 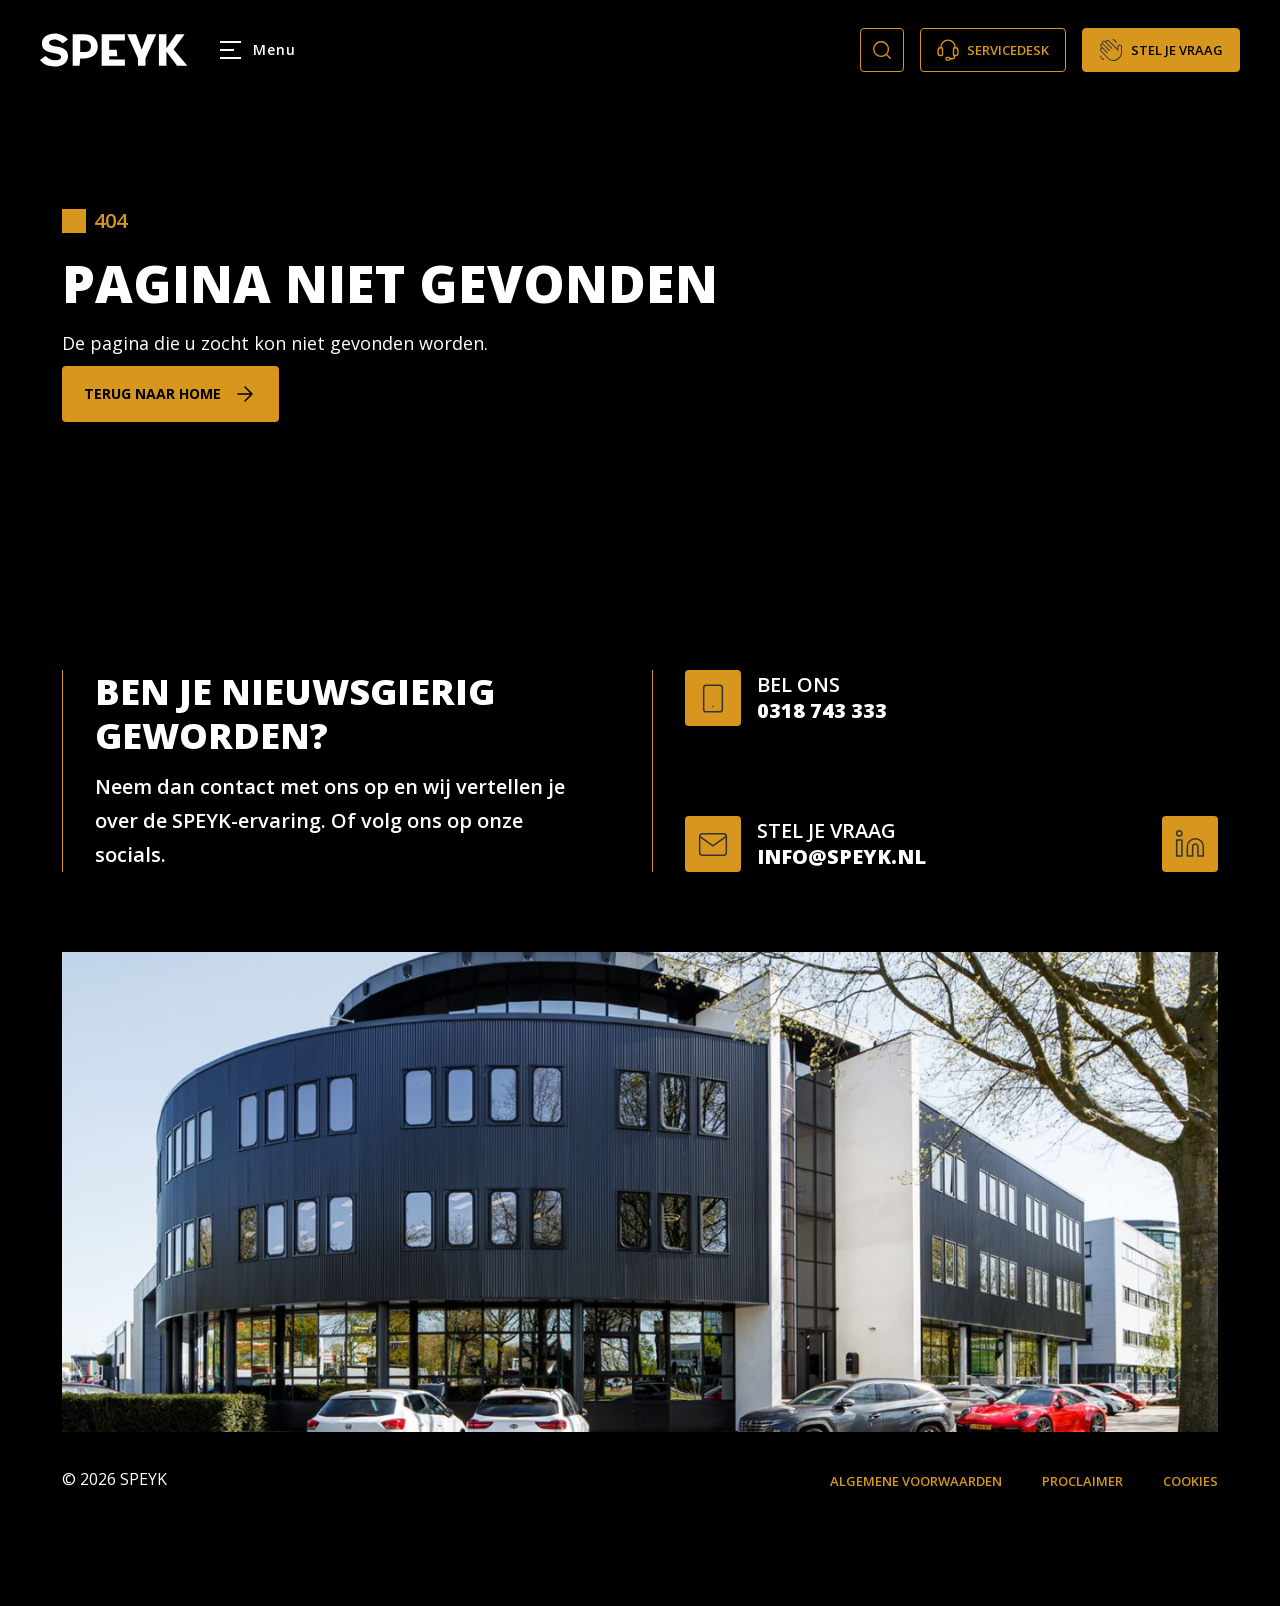 I want to click on Proclaimer, so click(x=1082, y=1481).